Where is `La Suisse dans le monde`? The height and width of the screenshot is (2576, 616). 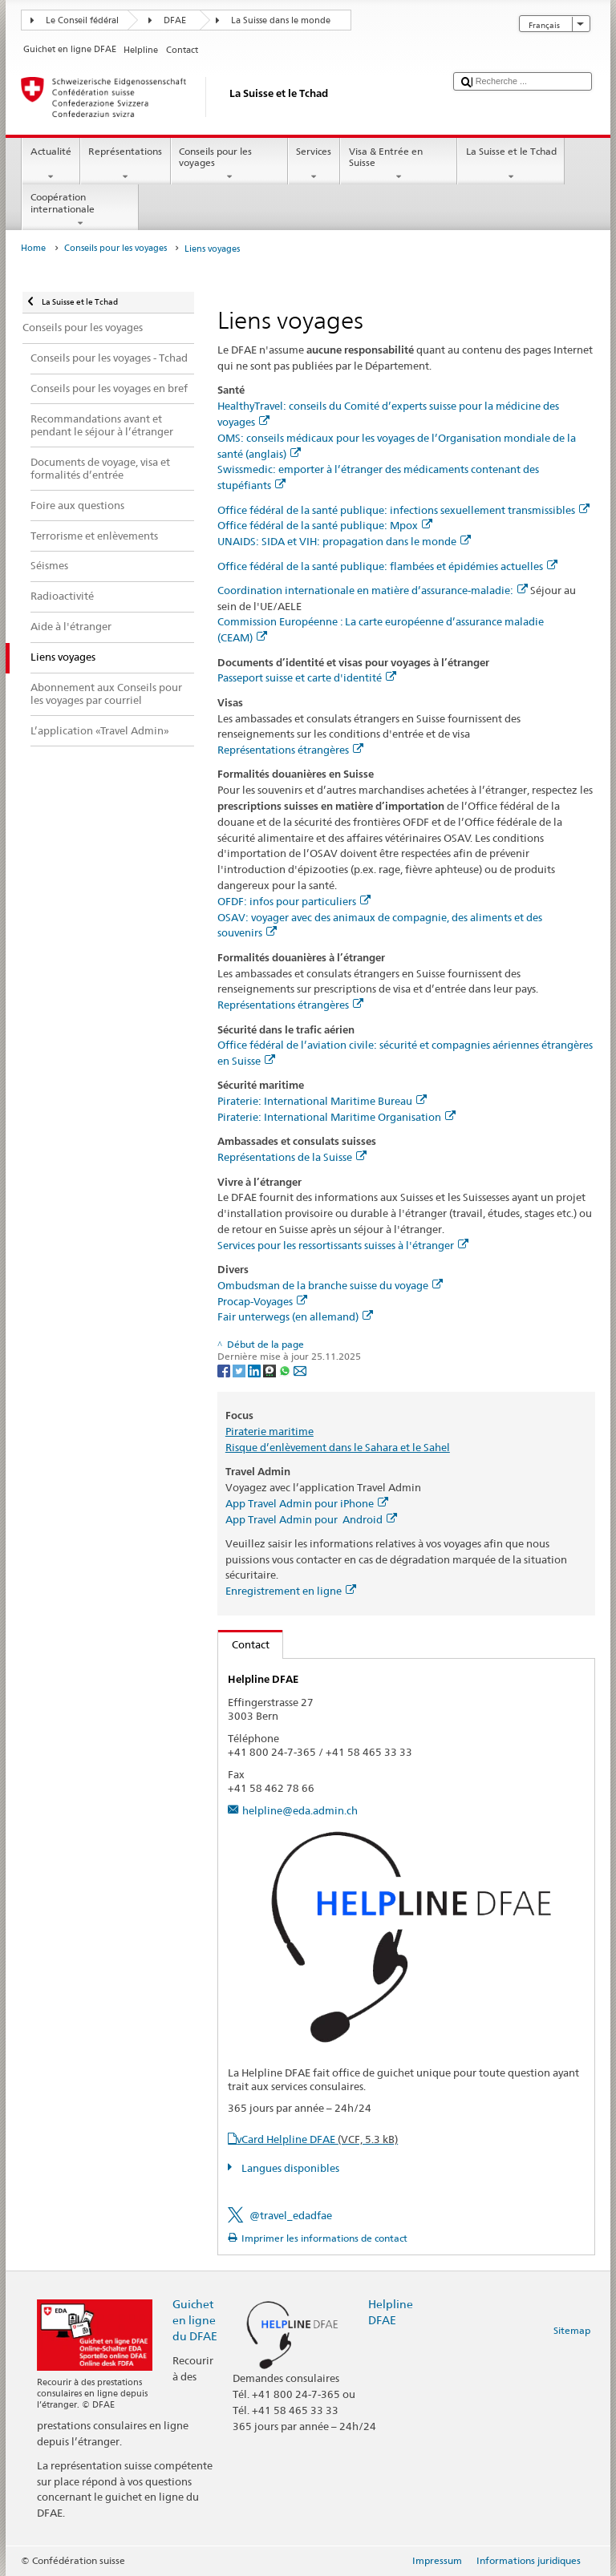 La Suisse dans le monde is located at coordinates (280, 20).